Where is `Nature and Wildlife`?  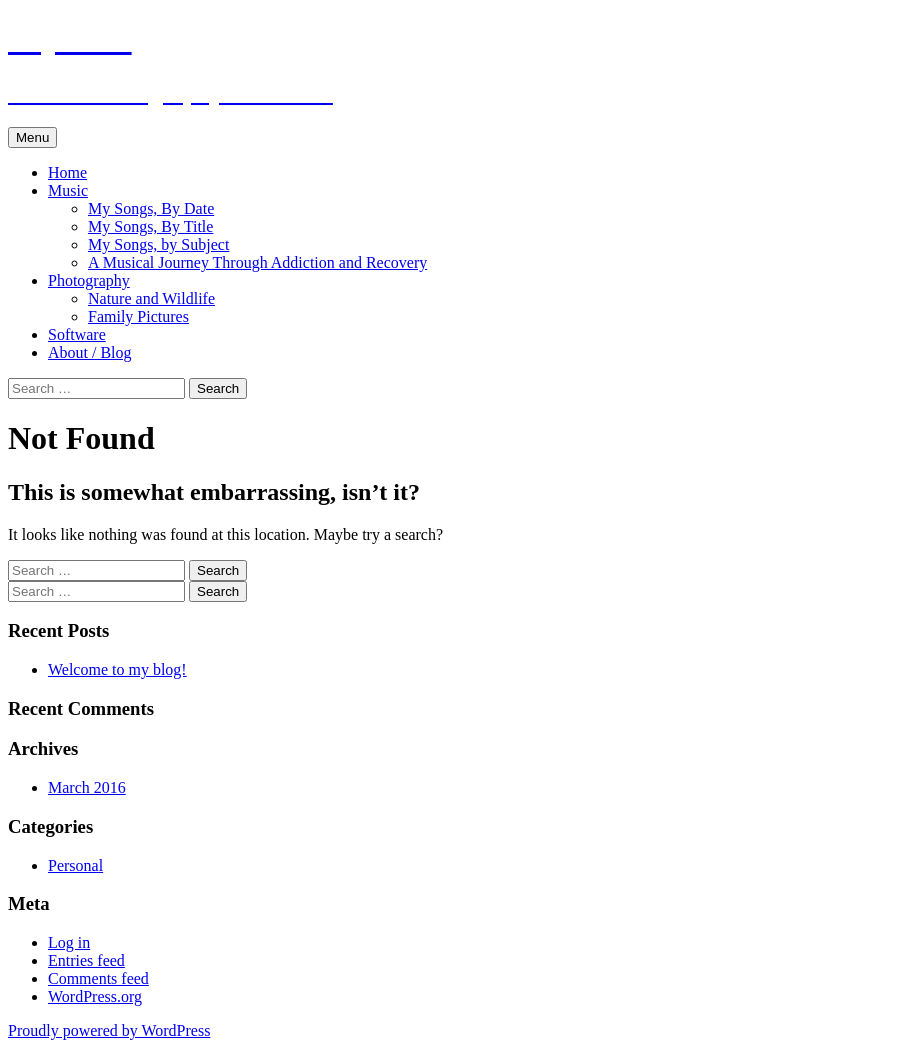 Nature and Wildlife is located at coordinates (151, 298).